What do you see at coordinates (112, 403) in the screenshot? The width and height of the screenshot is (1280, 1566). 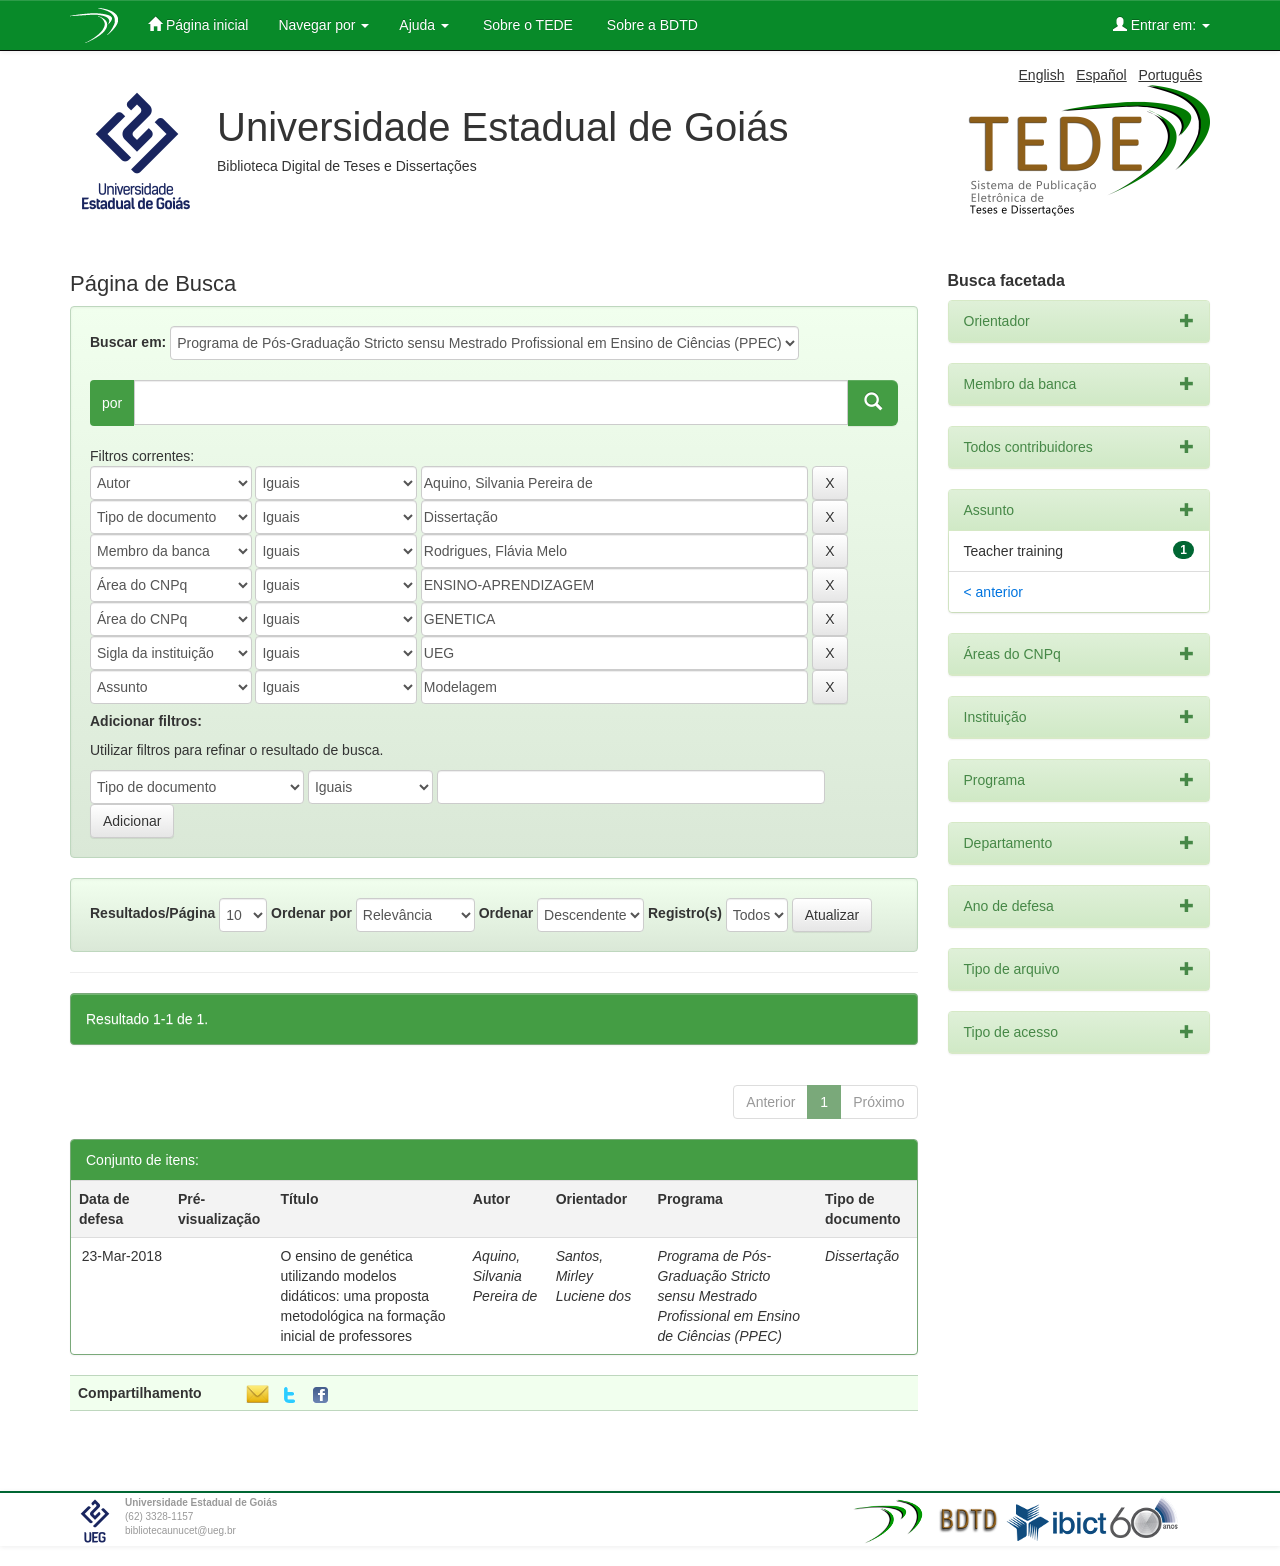 I see `por` at bounding box center [112, 403].